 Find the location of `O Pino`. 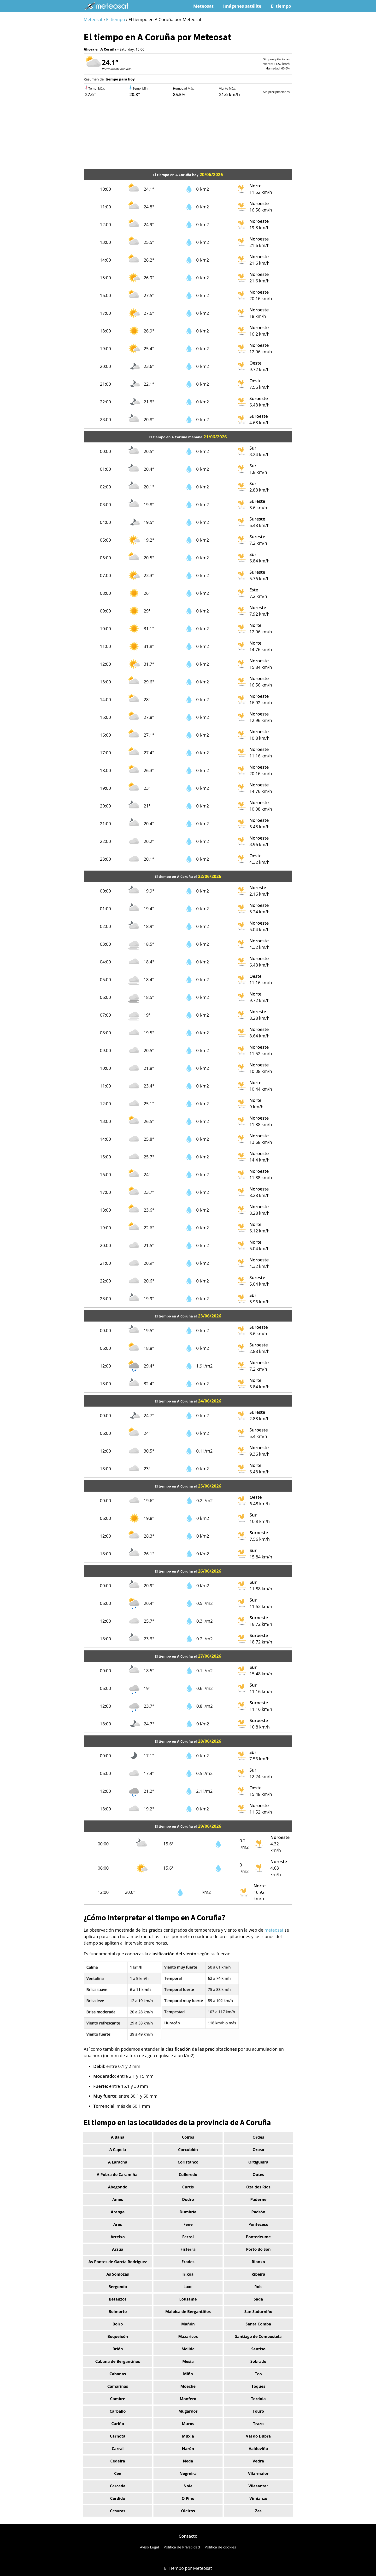

O Pino is located at coordinates (188, 2498).